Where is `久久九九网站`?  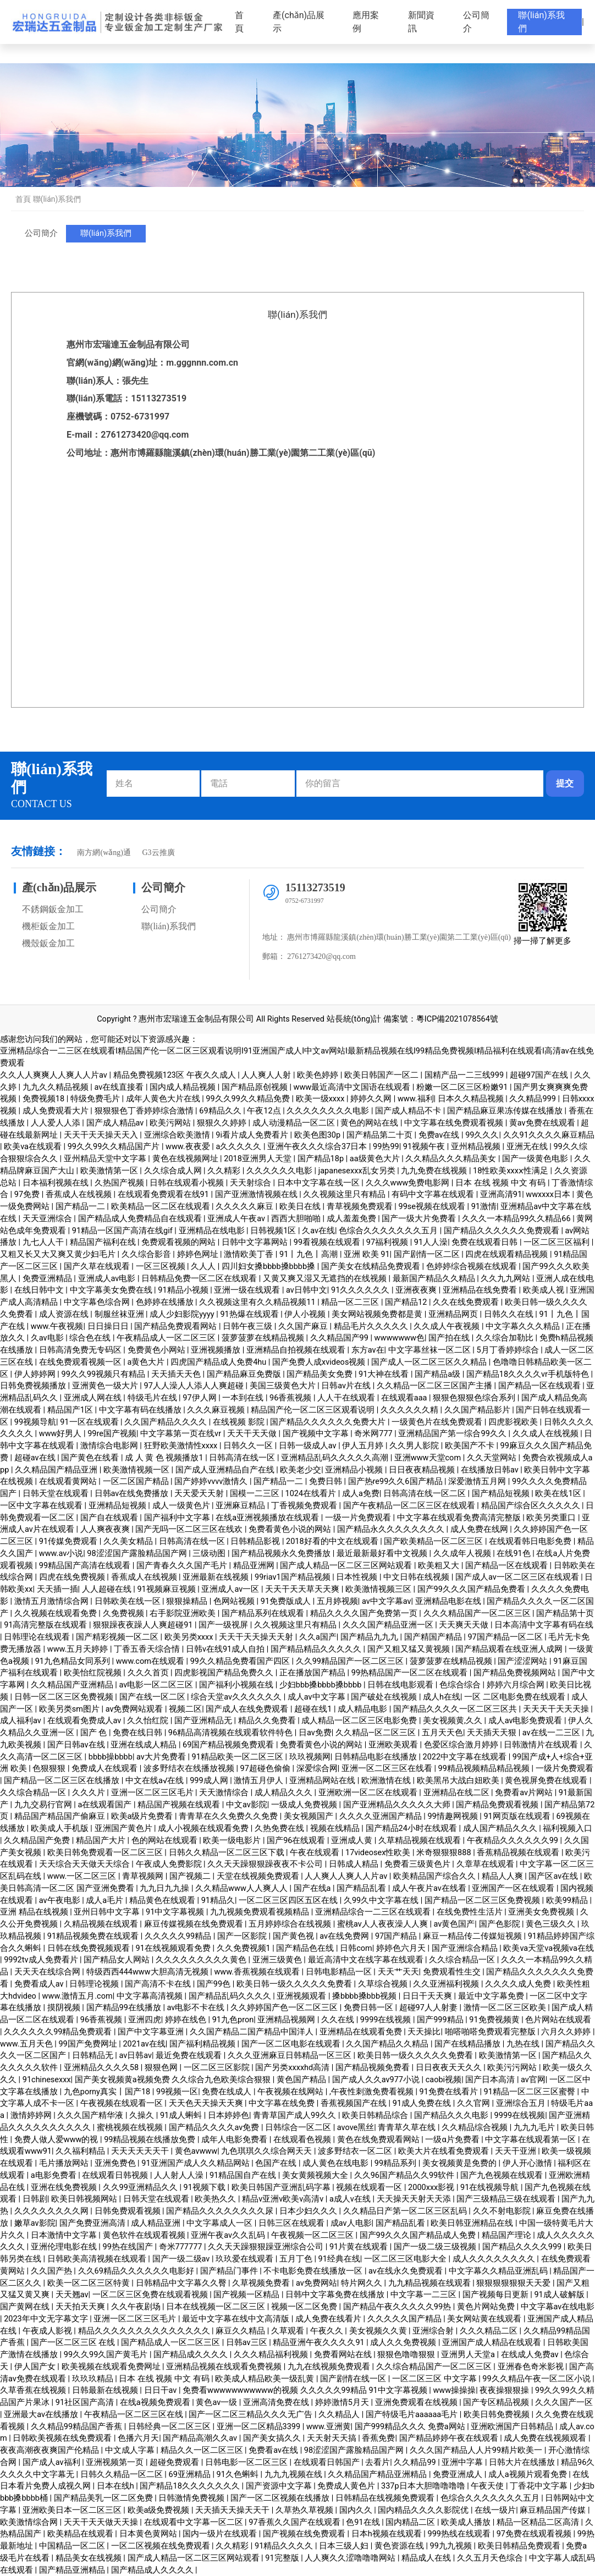
久久九九网站 is located at coordinates (506, 1278).